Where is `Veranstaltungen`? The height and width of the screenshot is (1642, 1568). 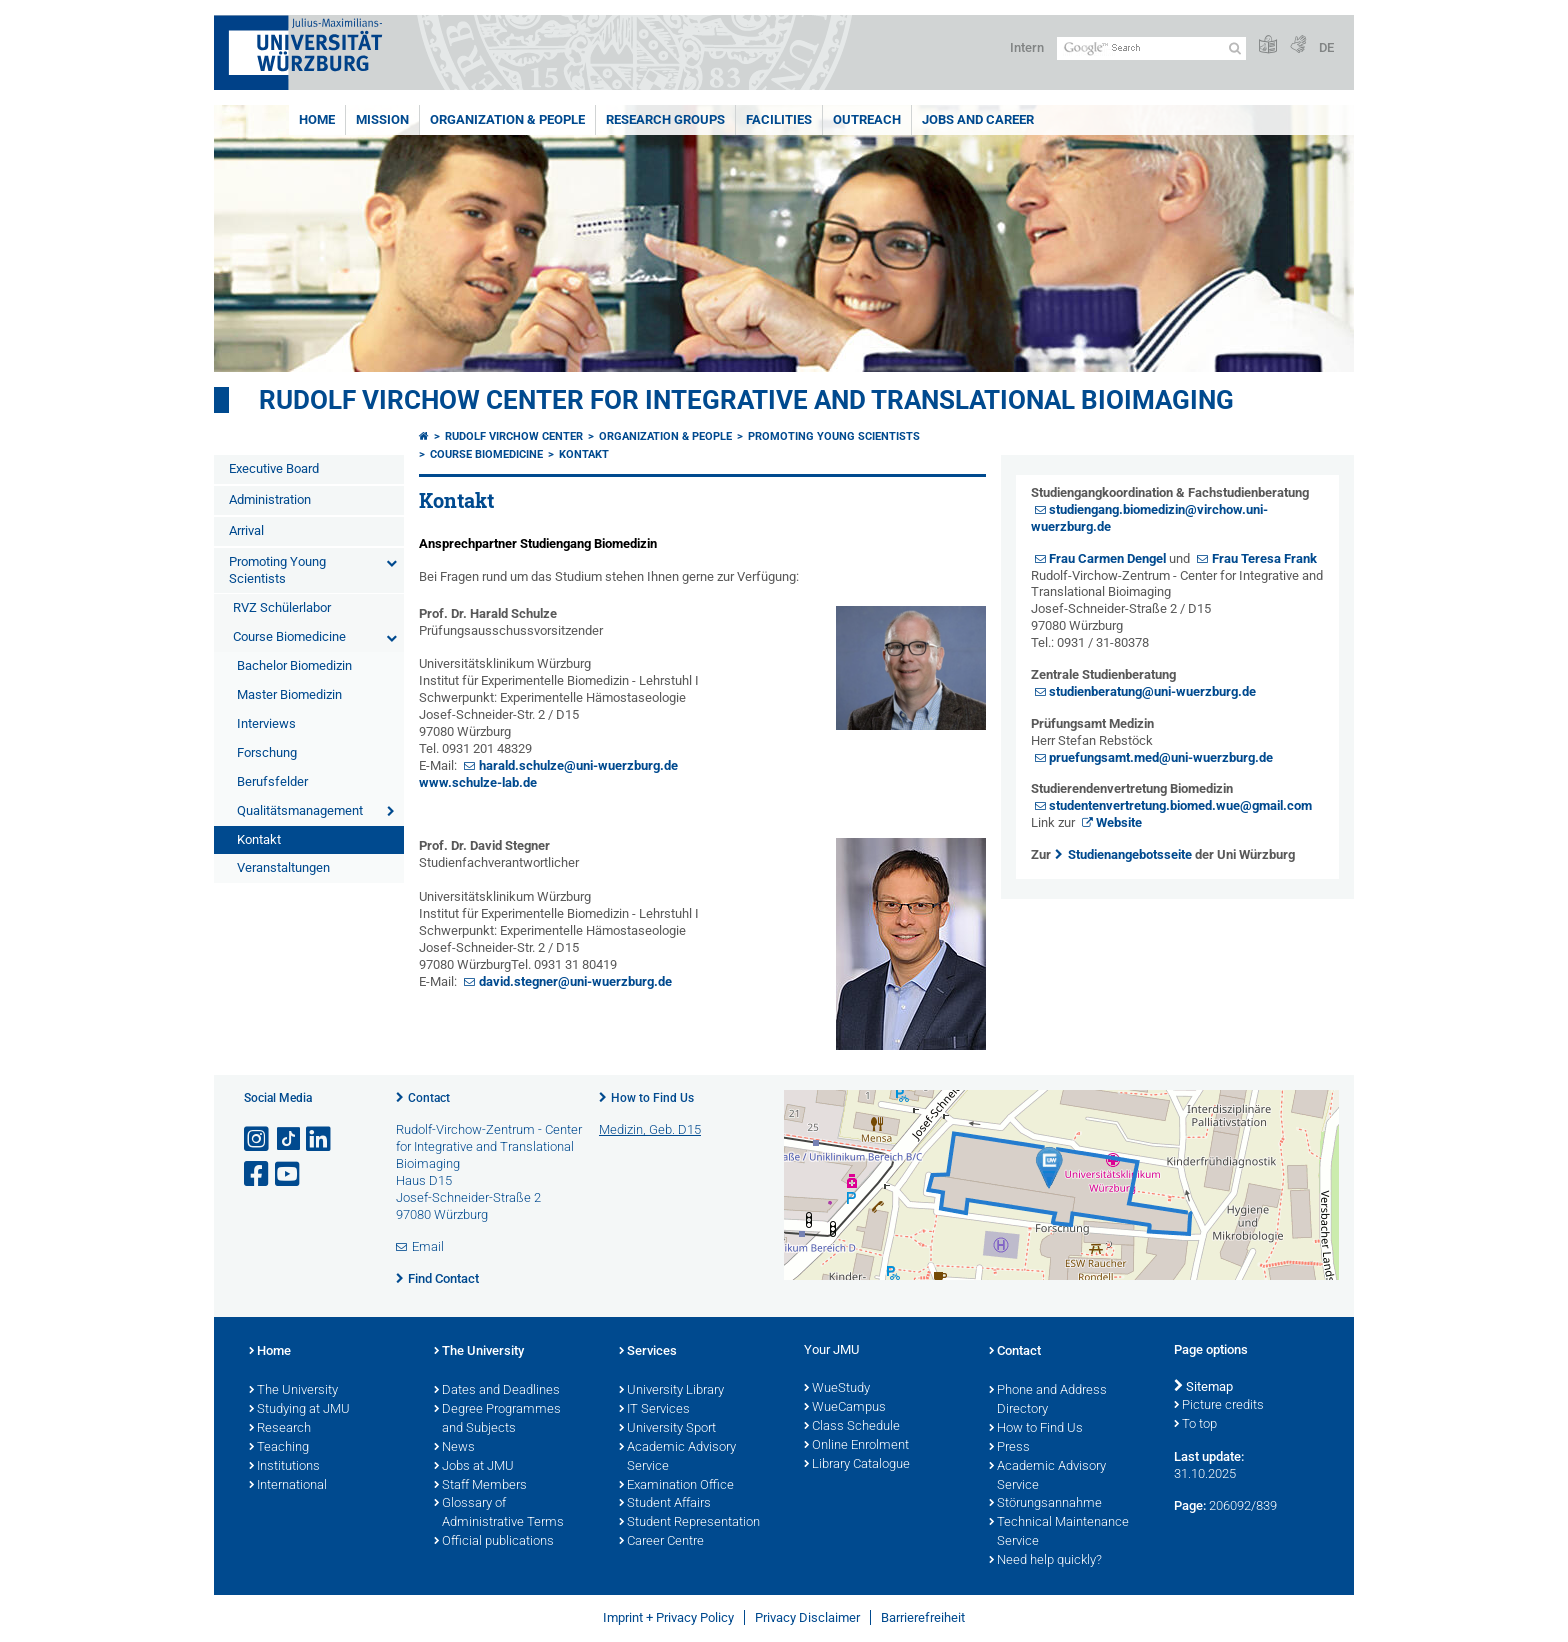
Veranstaltungen is located at coordinates (283, 867).